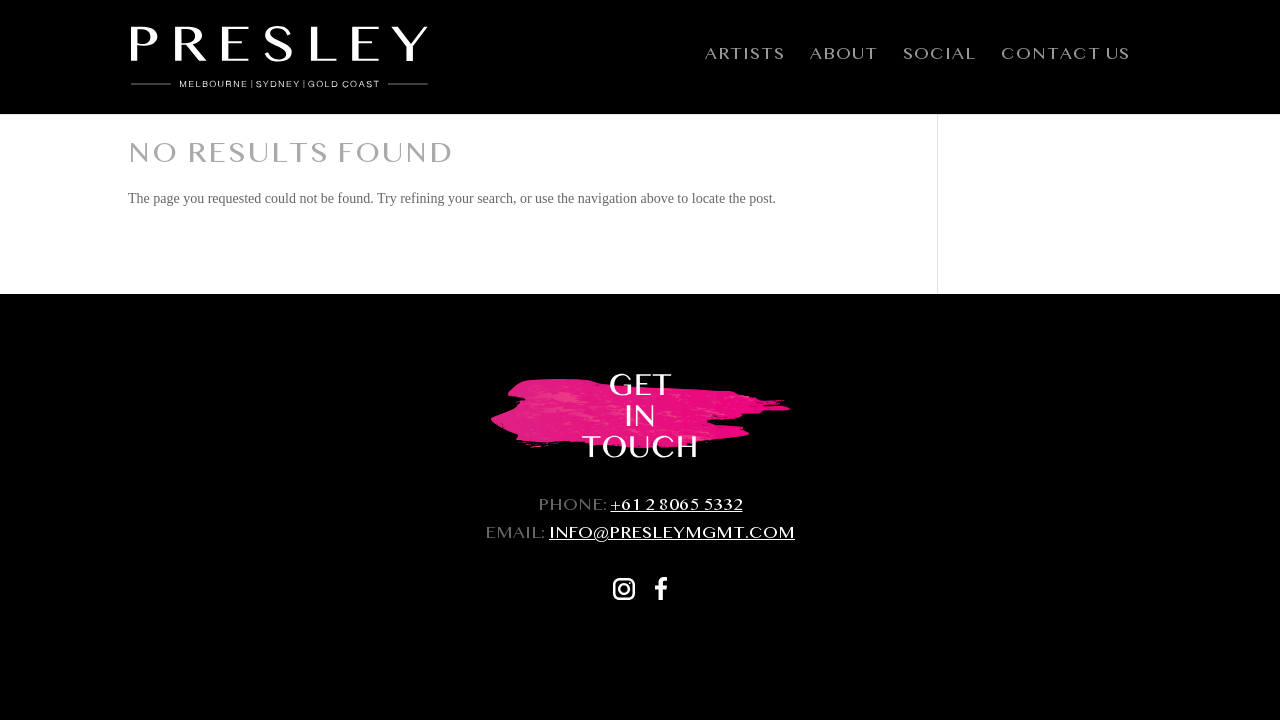 This screenshot has height=720, width=1280. What do you see at coordinates (672, 535) in the screenshot?
I see `INFO@PRESLEYMGMT.COM` at bounding box center [672, 535].